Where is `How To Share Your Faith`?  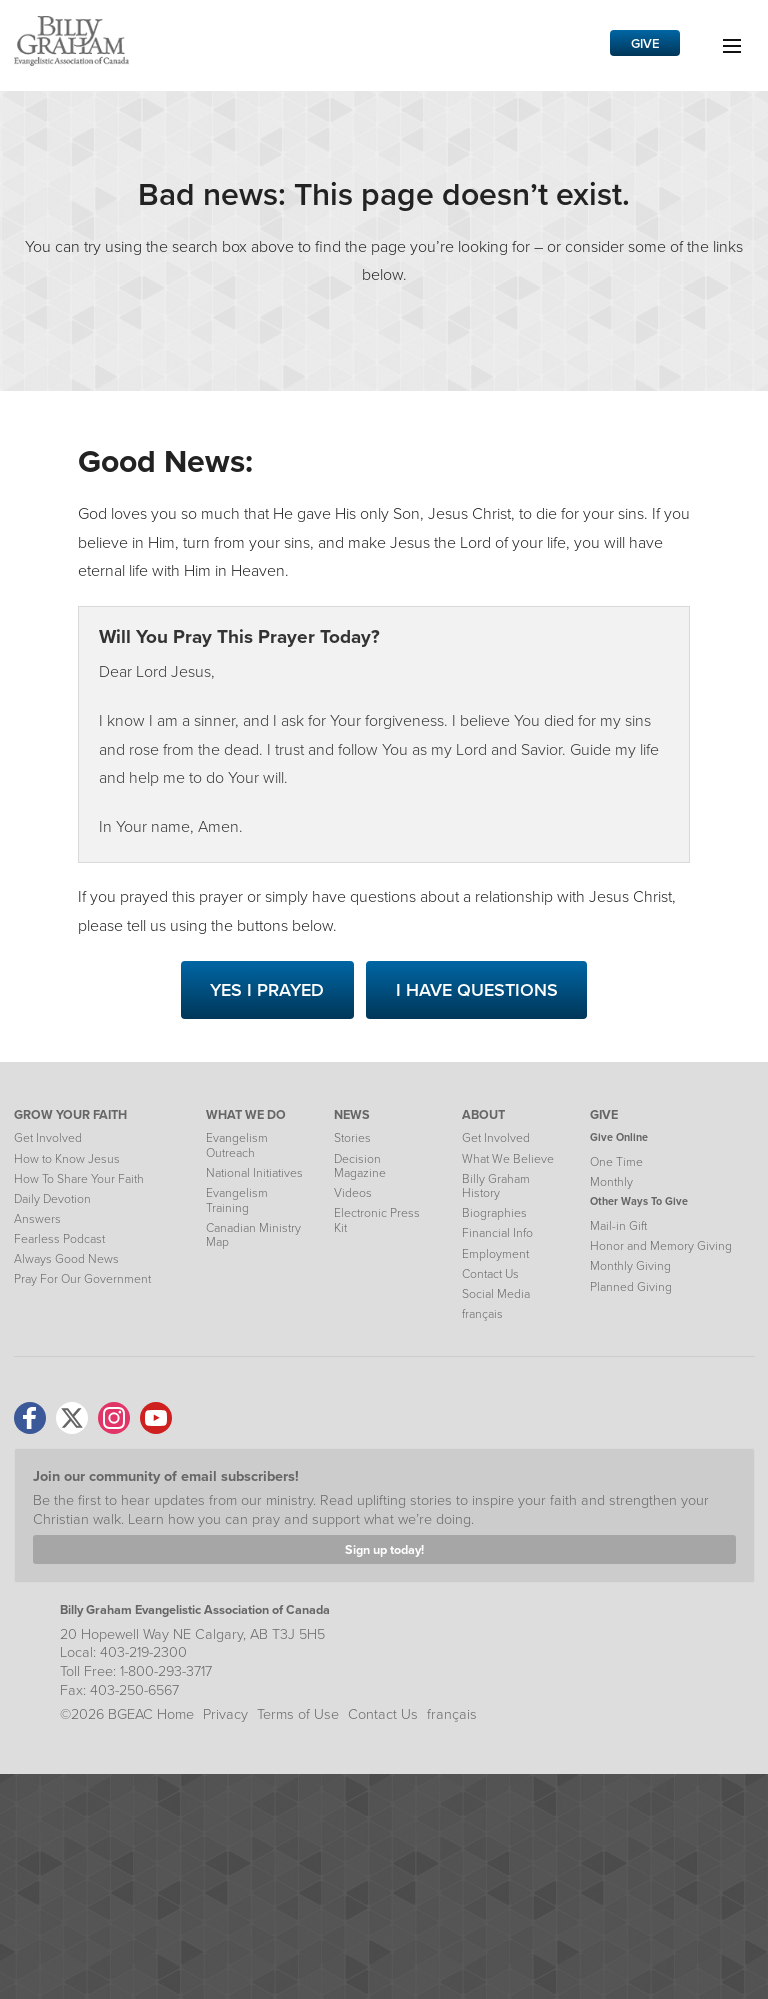 How To Share Your Faith is located at coordinates (79, 1179).